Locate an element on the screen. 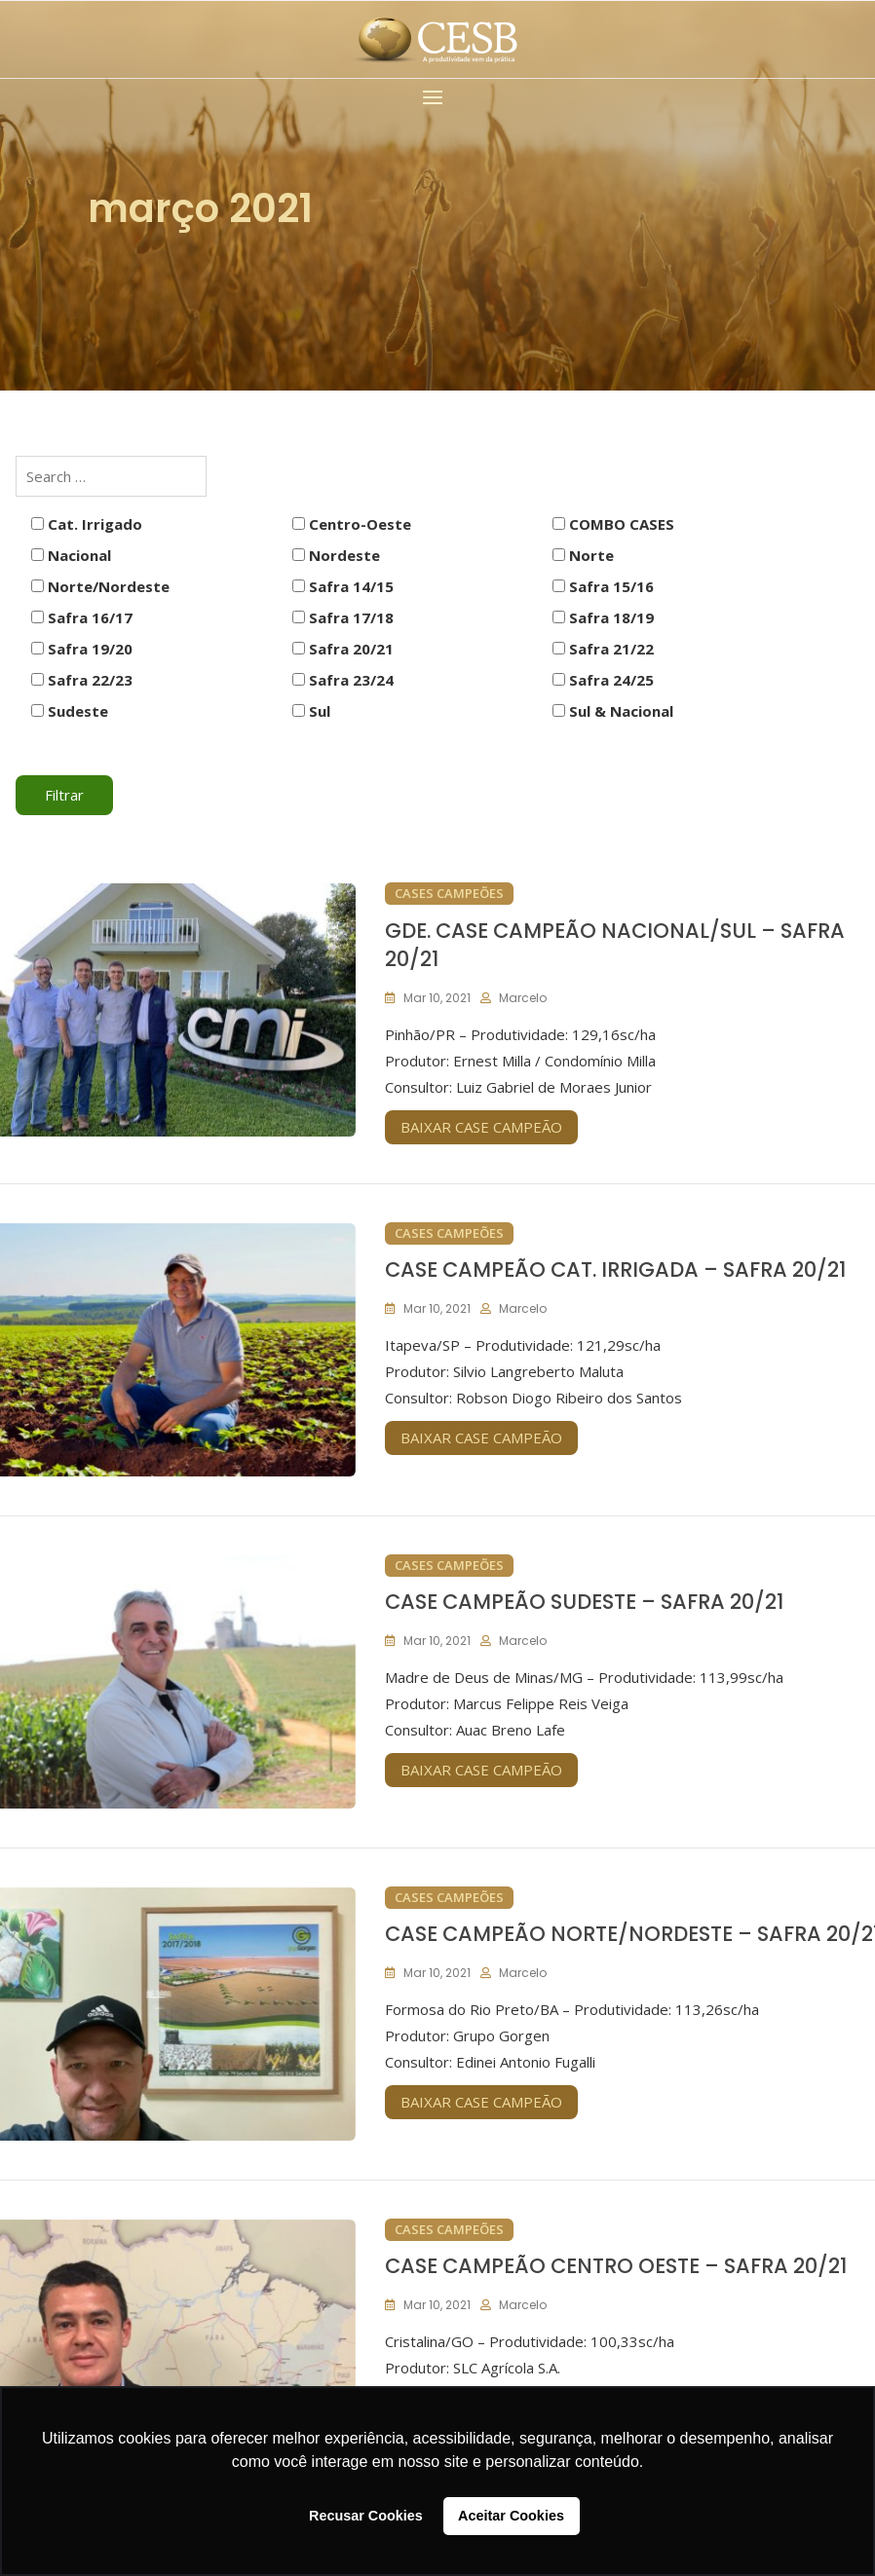 This screenshot has width=875, height=2576. Safra 23/24 is located at coordinates (343, 680).